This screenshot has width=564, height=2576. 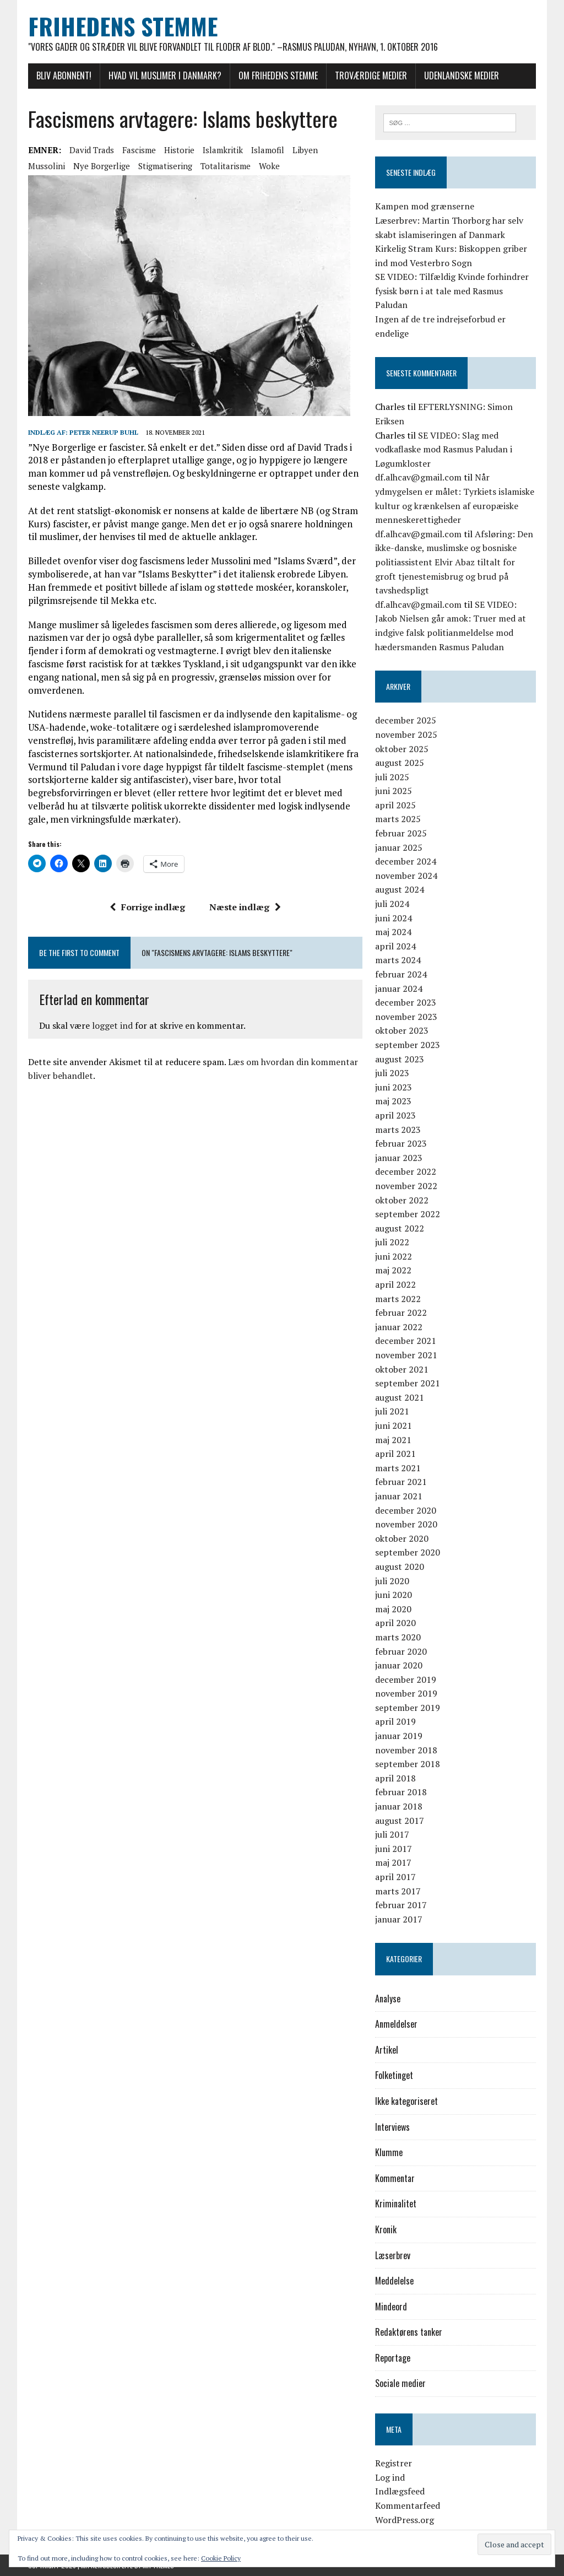 What do you see at coordinates (393, 1849) in the screenshot?
I see `juni 2017` at bounding box center [393, 1849].